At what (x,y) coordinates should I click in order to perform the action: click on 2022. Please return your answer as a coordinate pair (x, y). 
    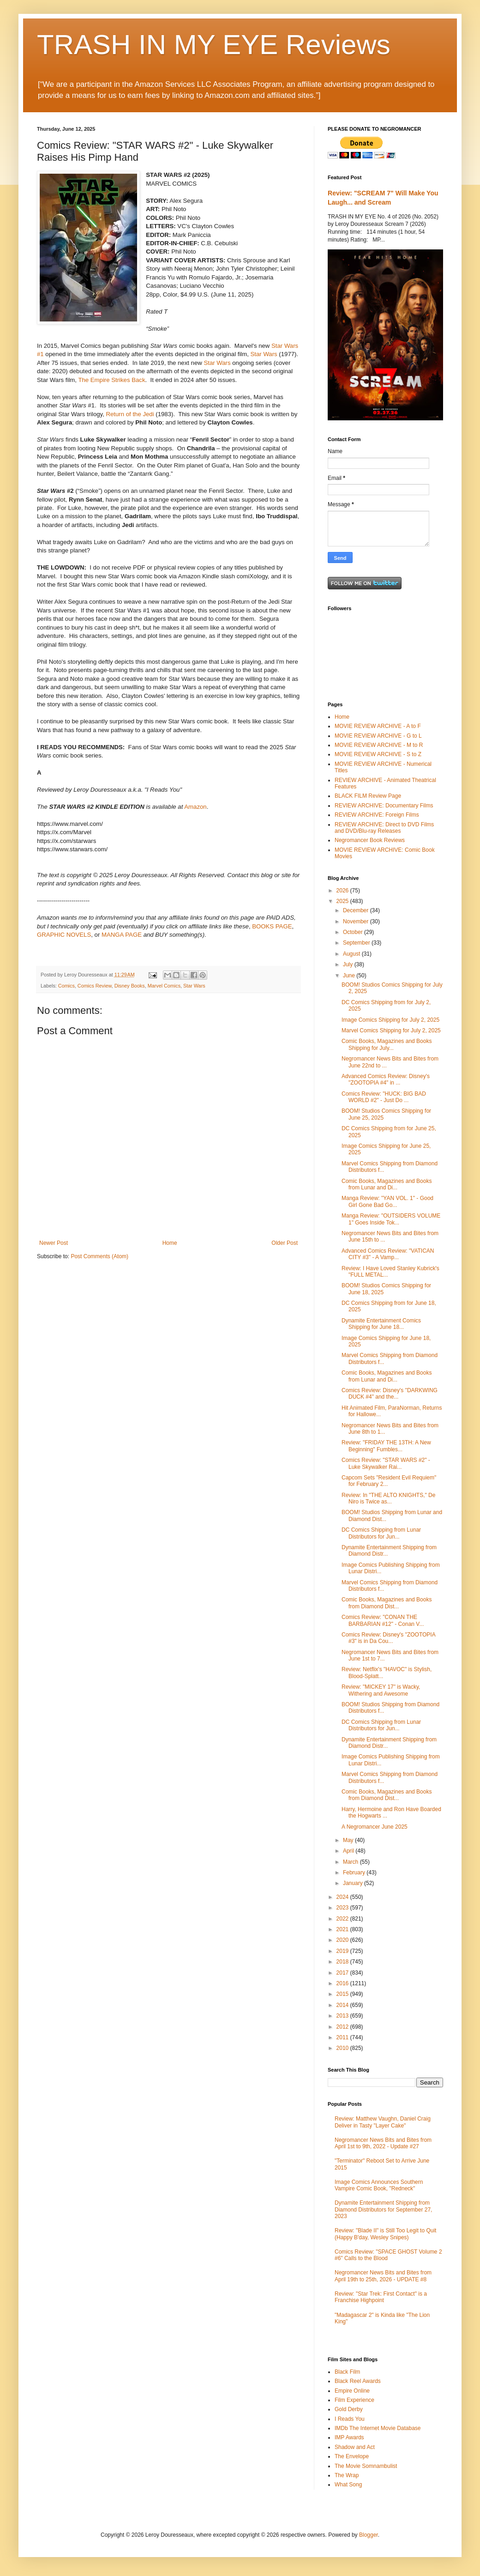
    Looking at the image, I should click on (343, 1918).